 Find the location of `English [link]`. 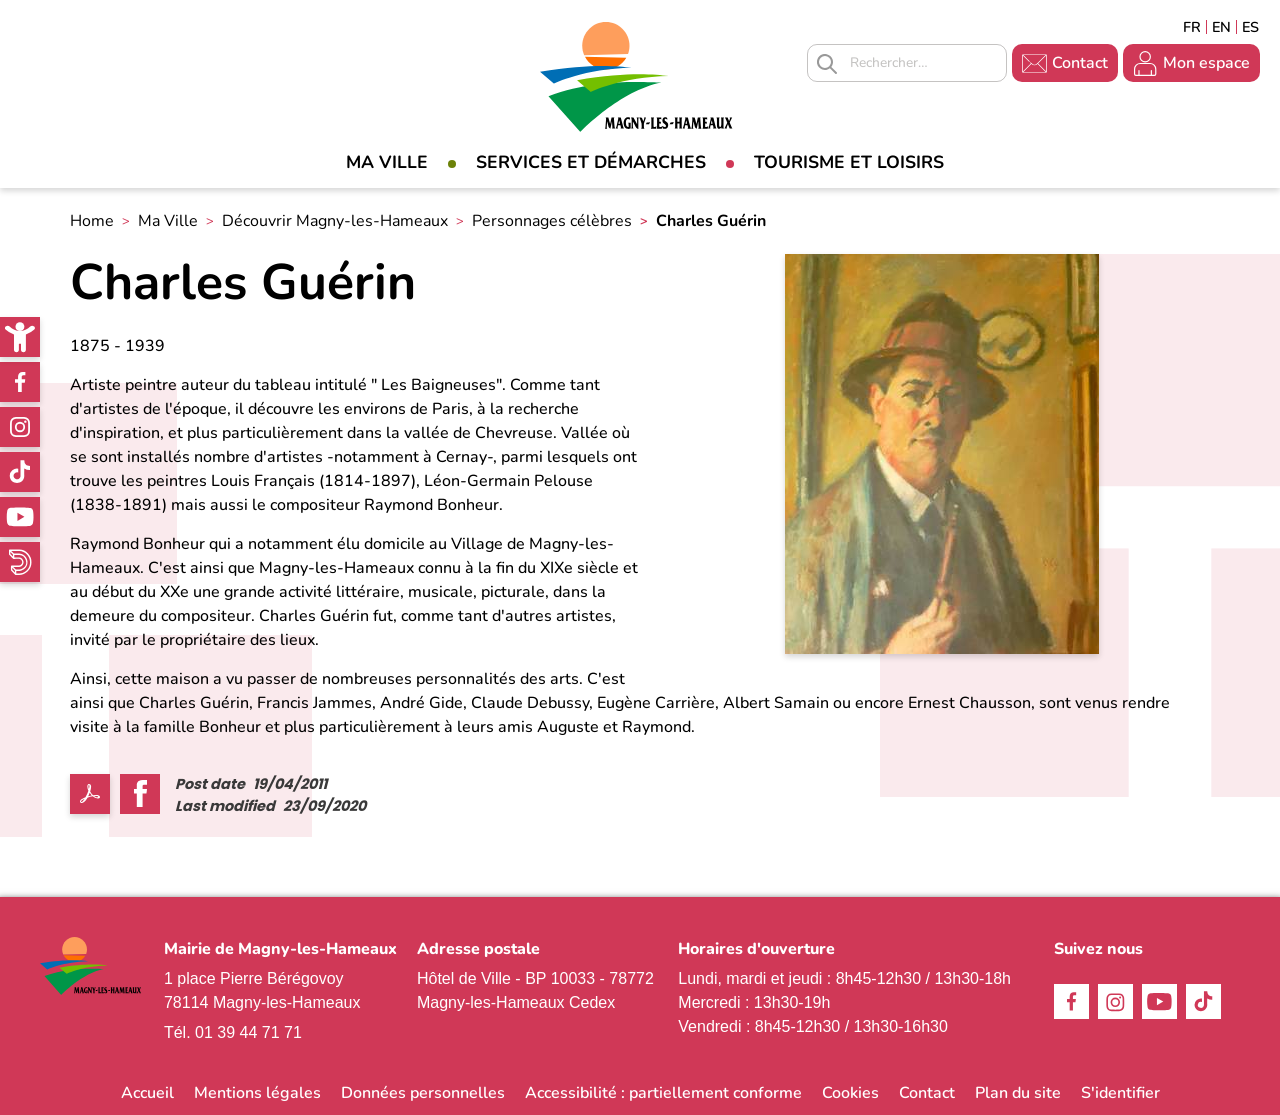

English [link] is located at coordinates (1221, 27).